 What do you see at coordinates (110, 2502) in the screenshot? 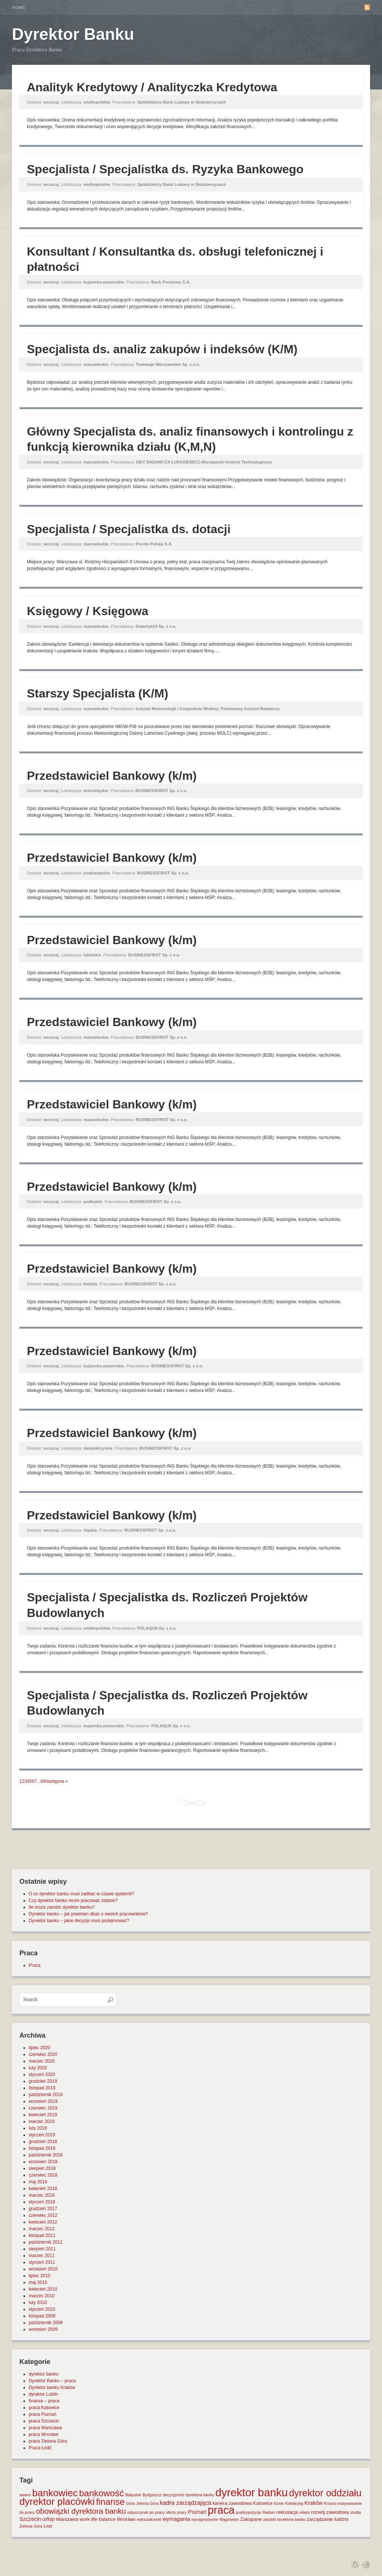
I see `finanse [finanse (19 elementów)]` at bounding box center [110, 2502].